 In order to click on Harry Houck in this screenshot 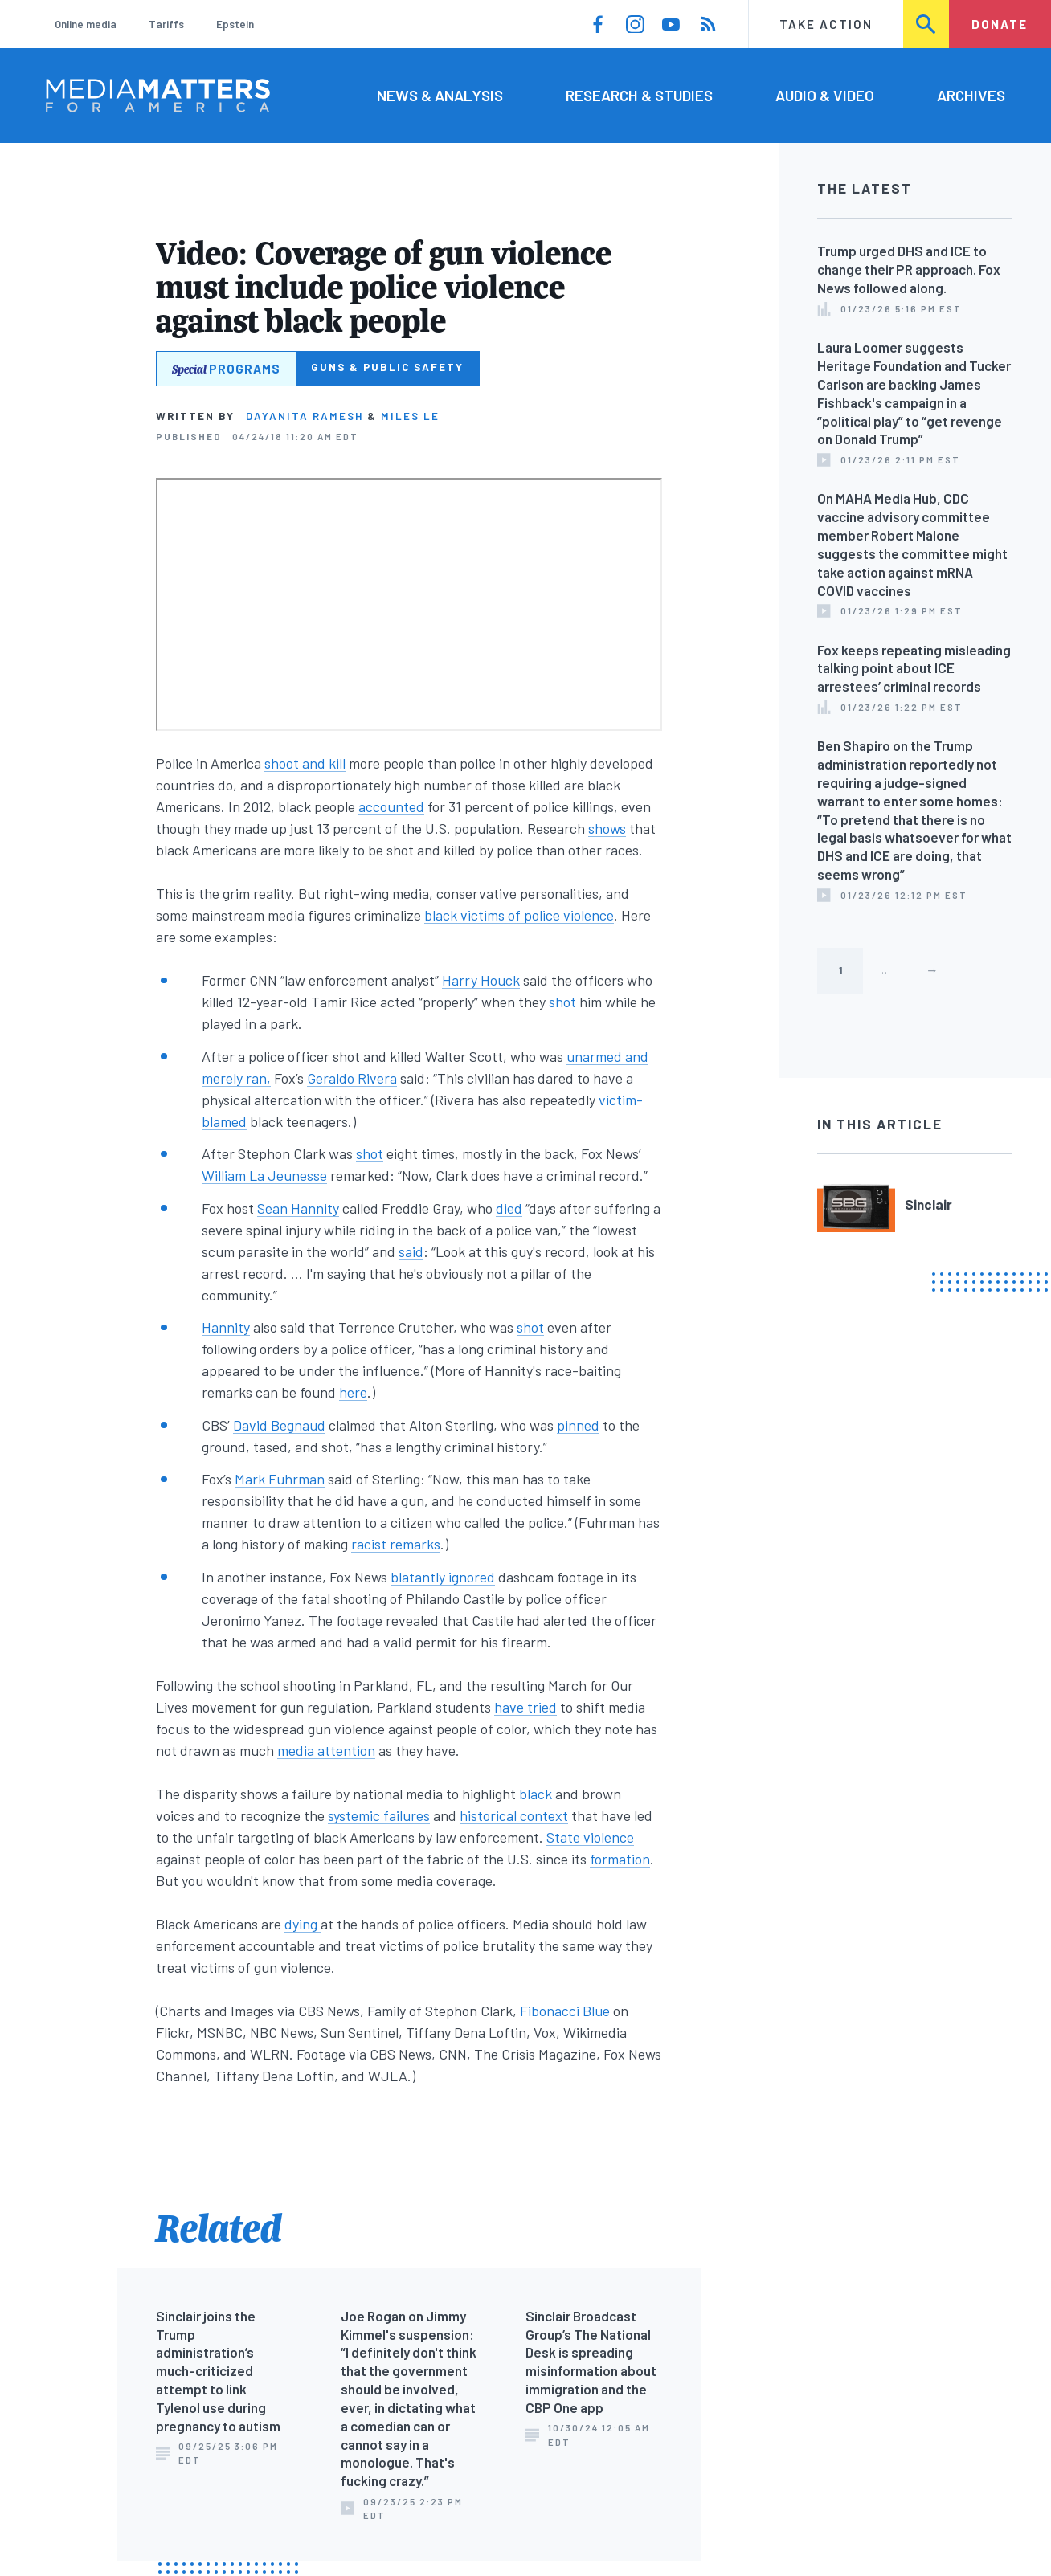, I will do `click(481, 980)`.